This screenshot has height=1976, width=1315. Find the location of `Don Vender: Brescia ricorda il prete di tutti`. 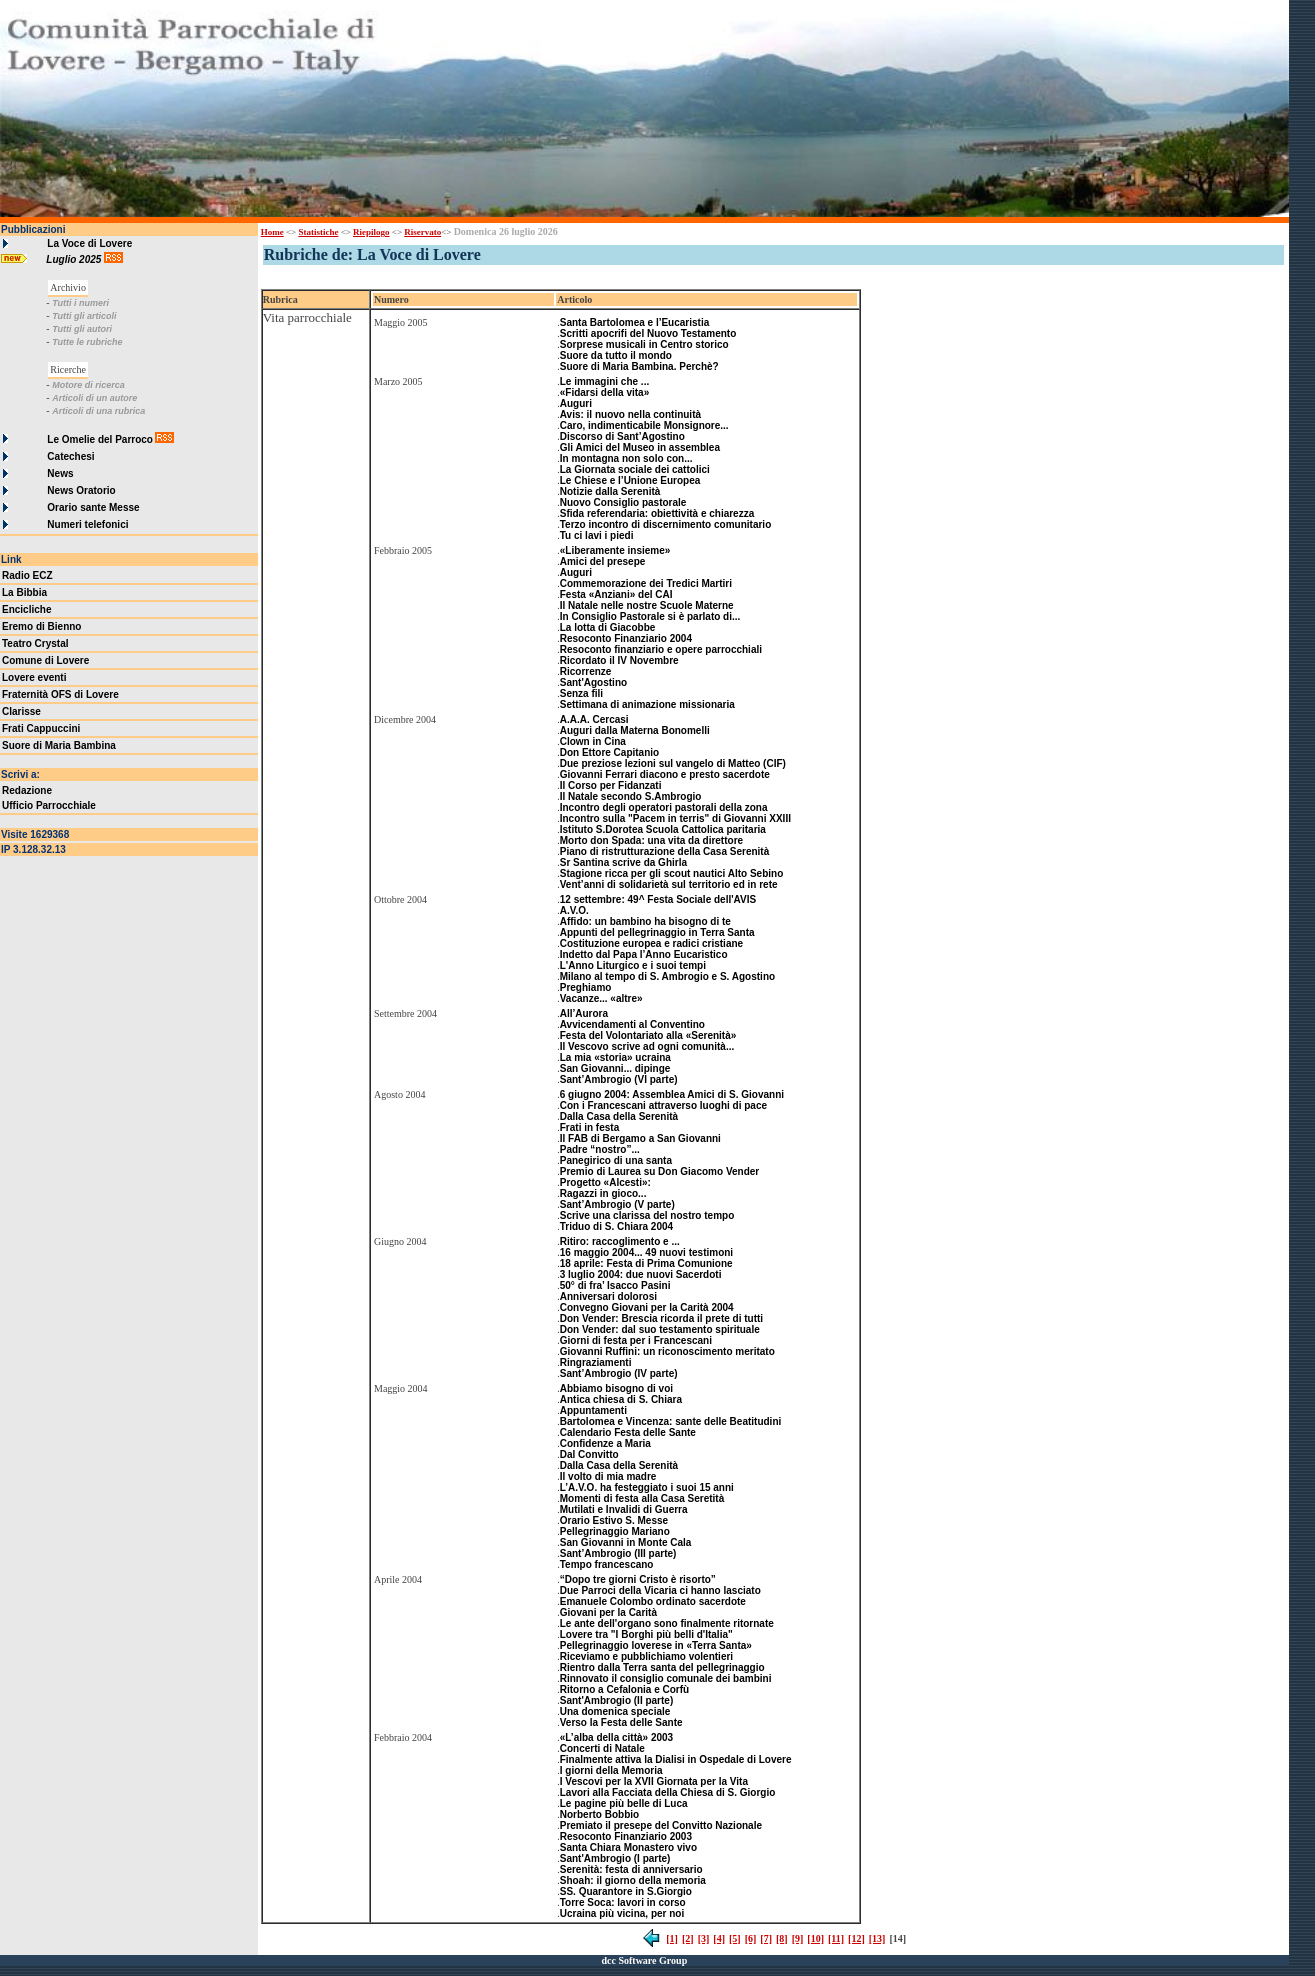

Don Vender: Brescia ricorda il prete di tutti is located at coordinates (661, 1318).